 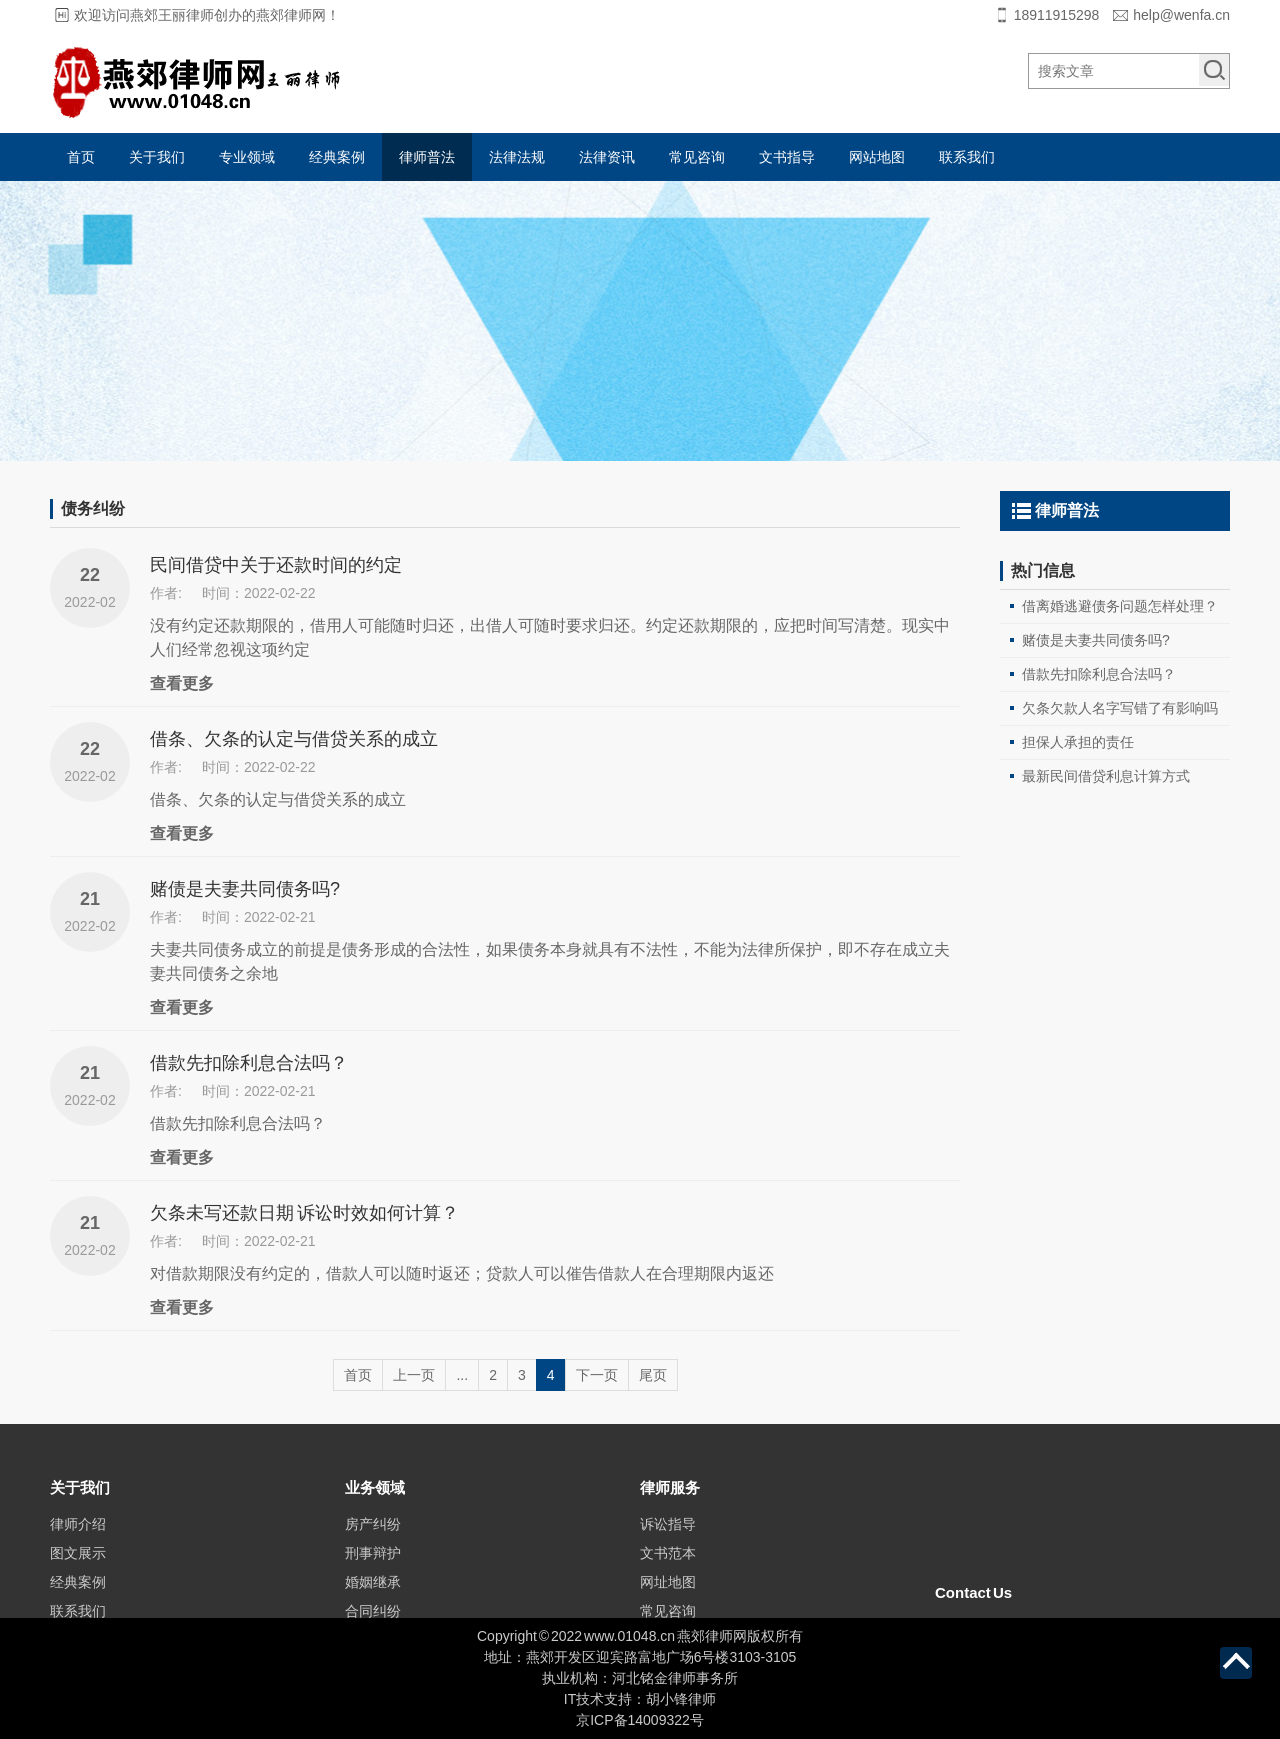 What do you see at coordinates (78, 1573) in the screenshot?
I see `律师介绍` at bounding box center [78, 1573].